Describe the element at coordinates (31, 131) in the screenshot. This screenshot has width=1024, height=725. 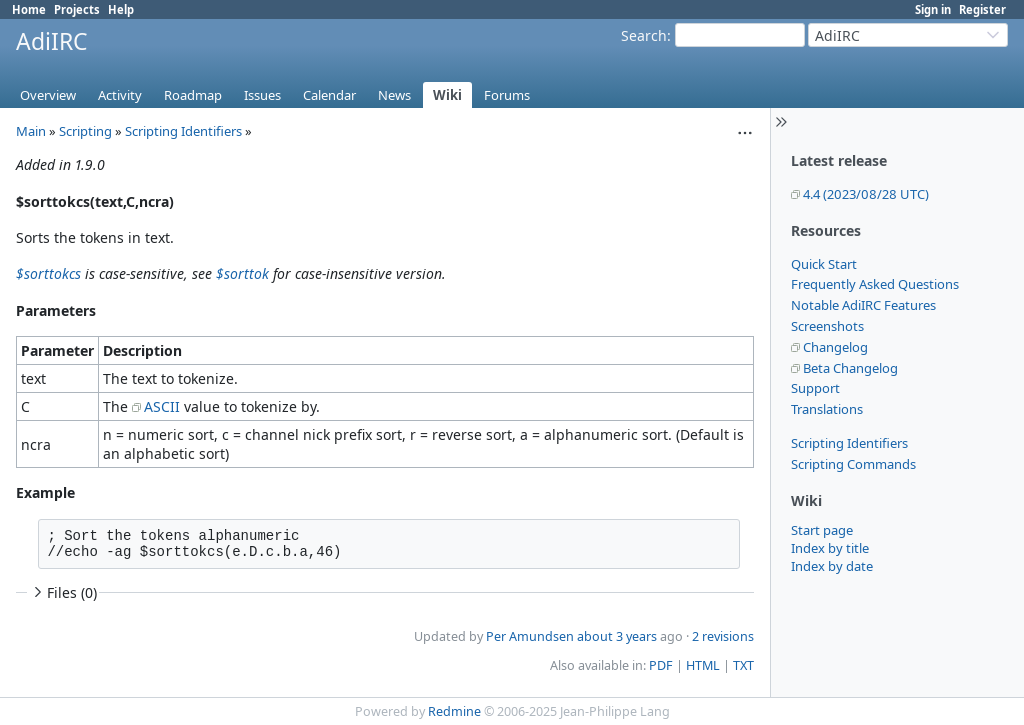
I see `Main` at that location.